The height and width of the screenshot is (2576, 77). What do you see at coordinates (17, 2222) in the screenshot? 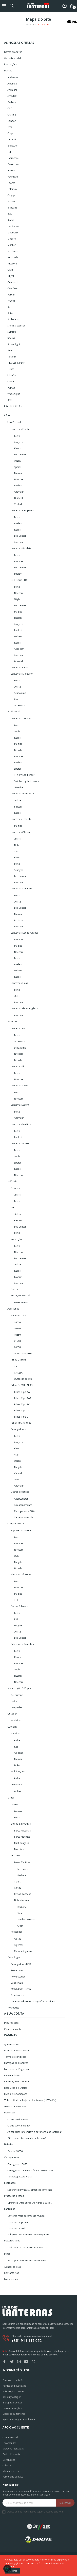
I see `Lanterna de pesca` at bounding box center [17, 2222].